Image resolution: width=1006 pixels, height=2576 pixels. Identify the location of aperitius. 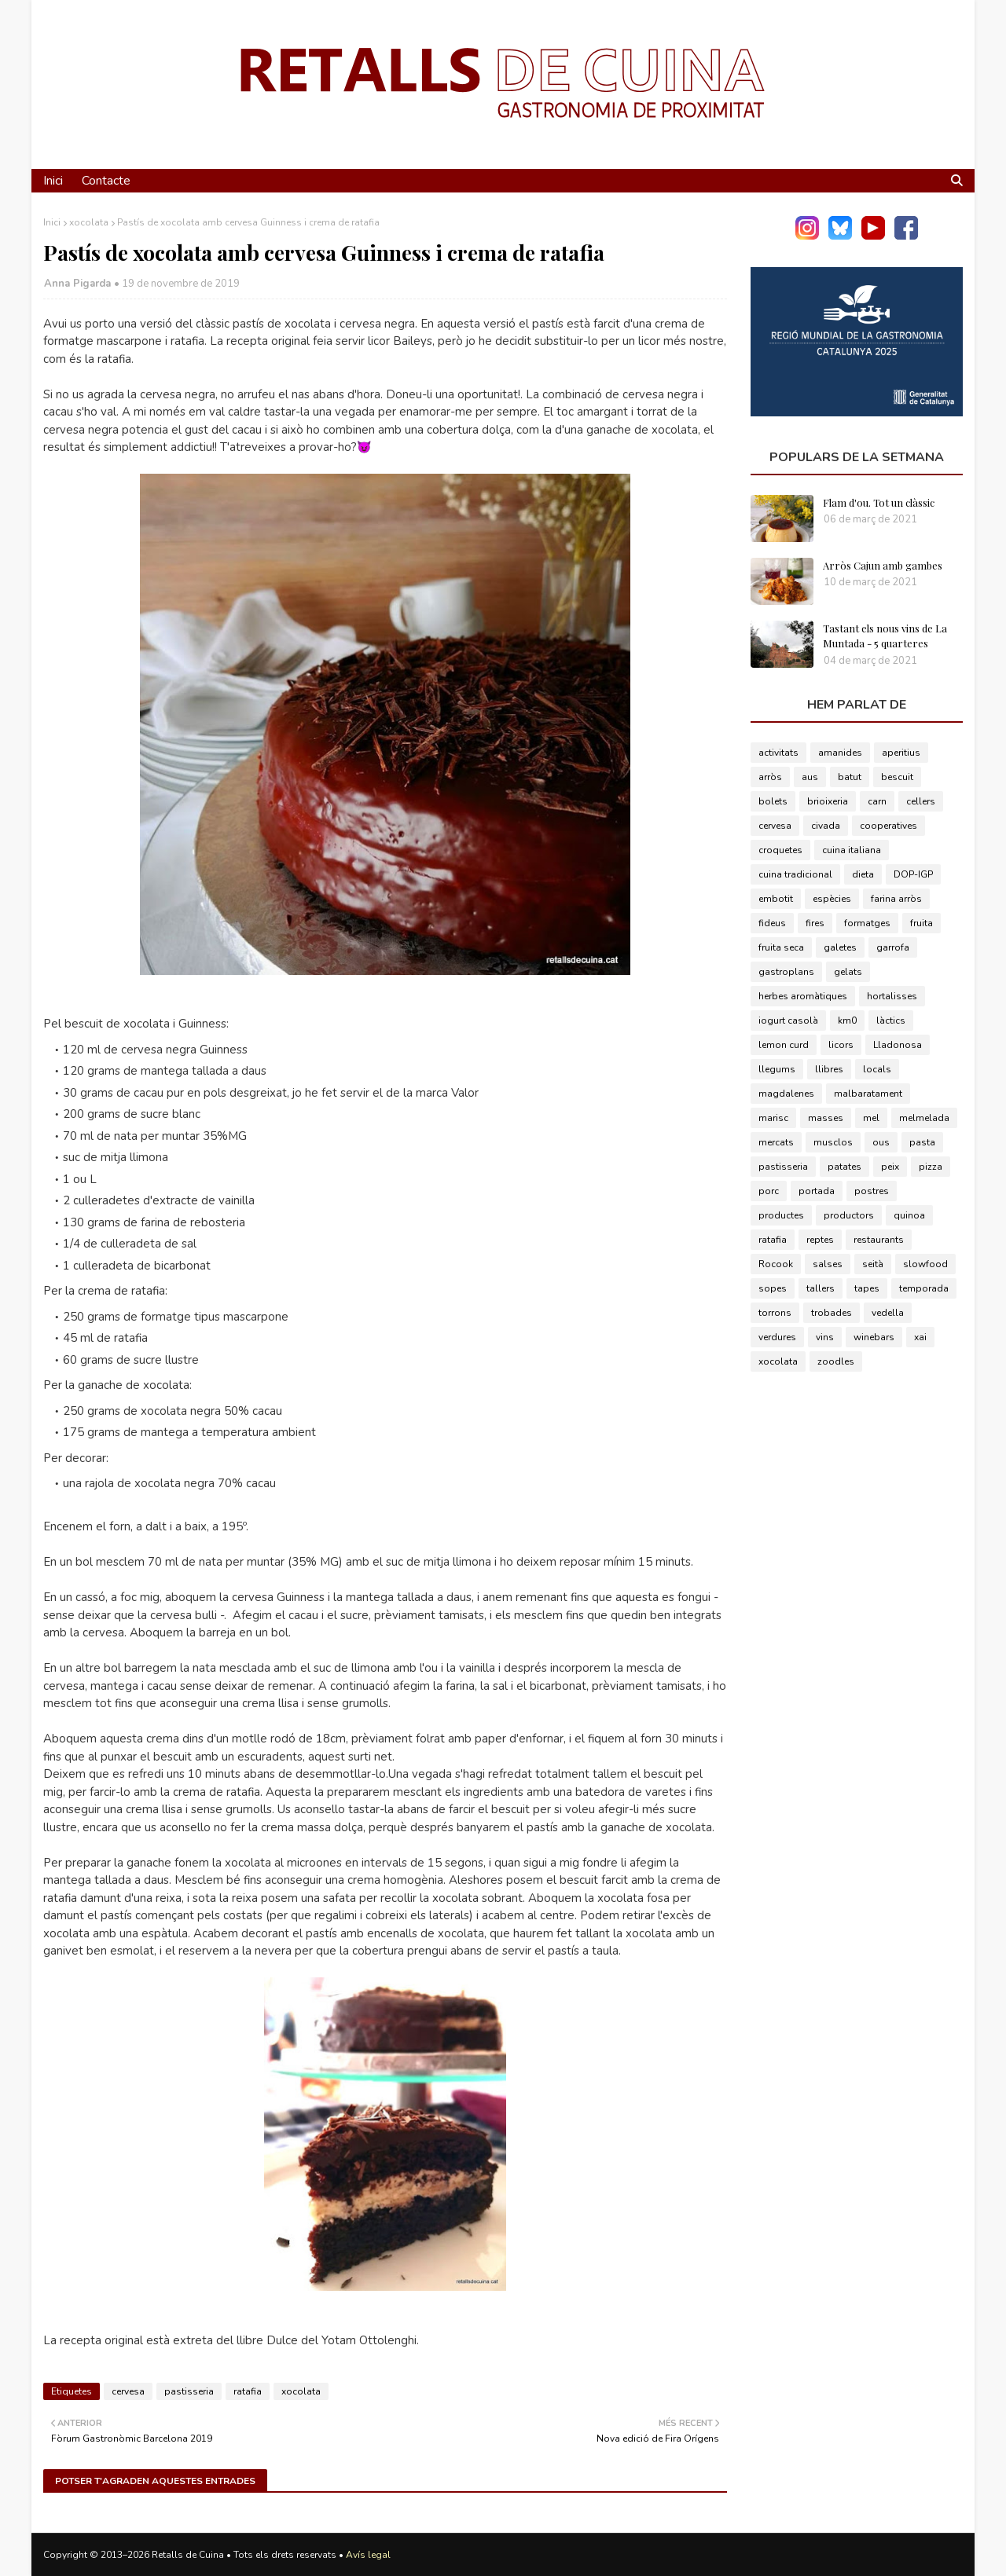
(901, 752).